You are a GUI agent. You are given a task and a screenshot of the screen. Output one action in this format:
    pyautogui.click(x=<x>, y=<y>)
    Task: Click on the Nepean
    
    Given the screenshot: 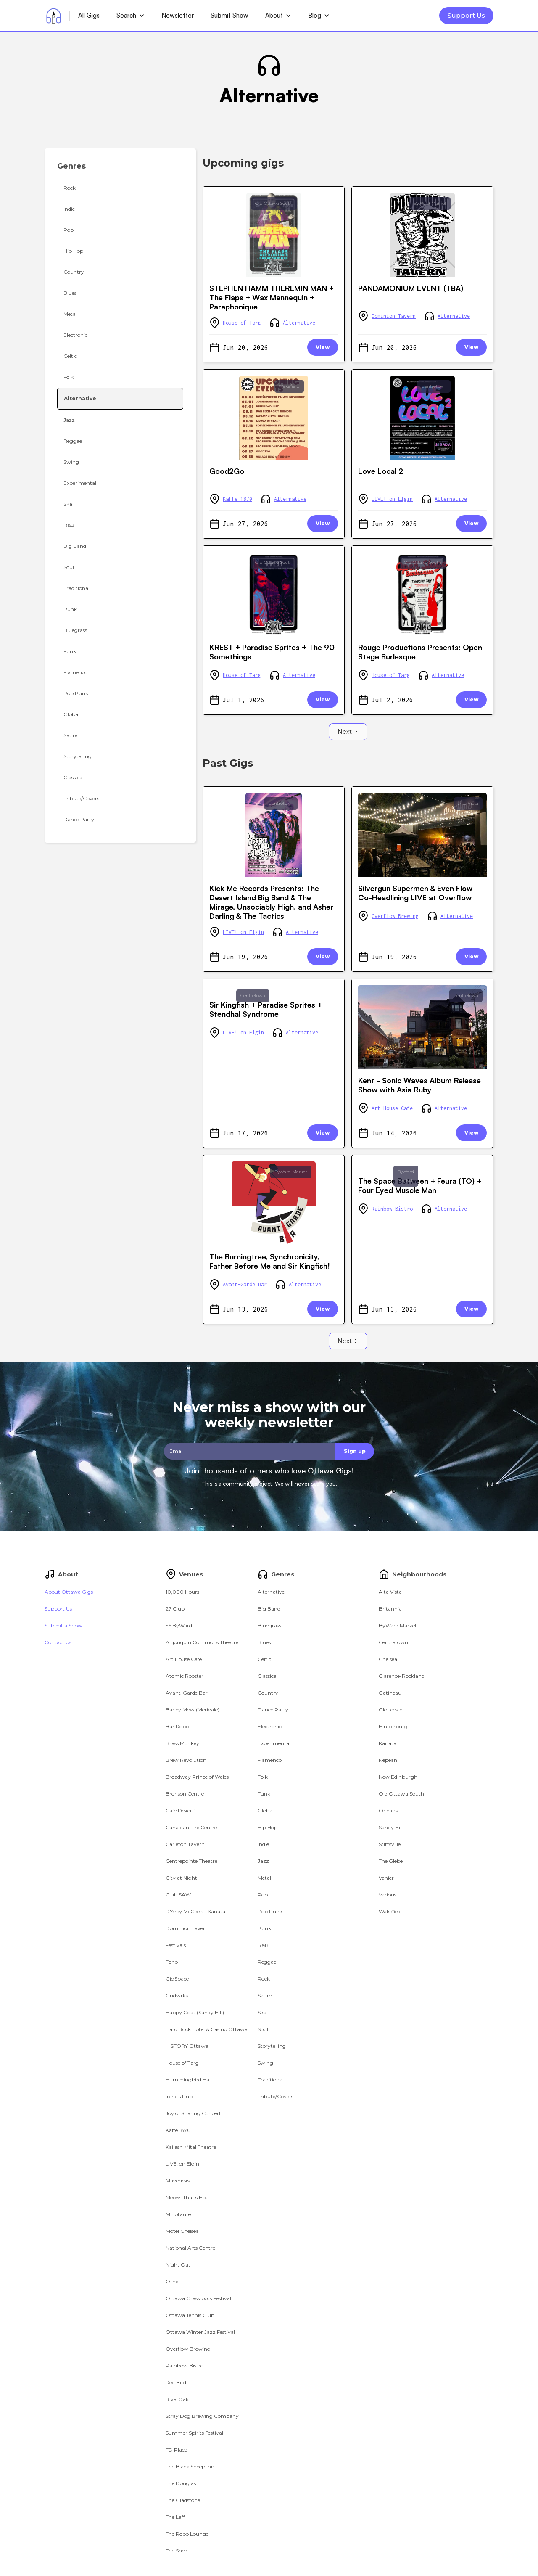 What is the action you would take?
    pyautogui.click(x=388, y=1760)
    